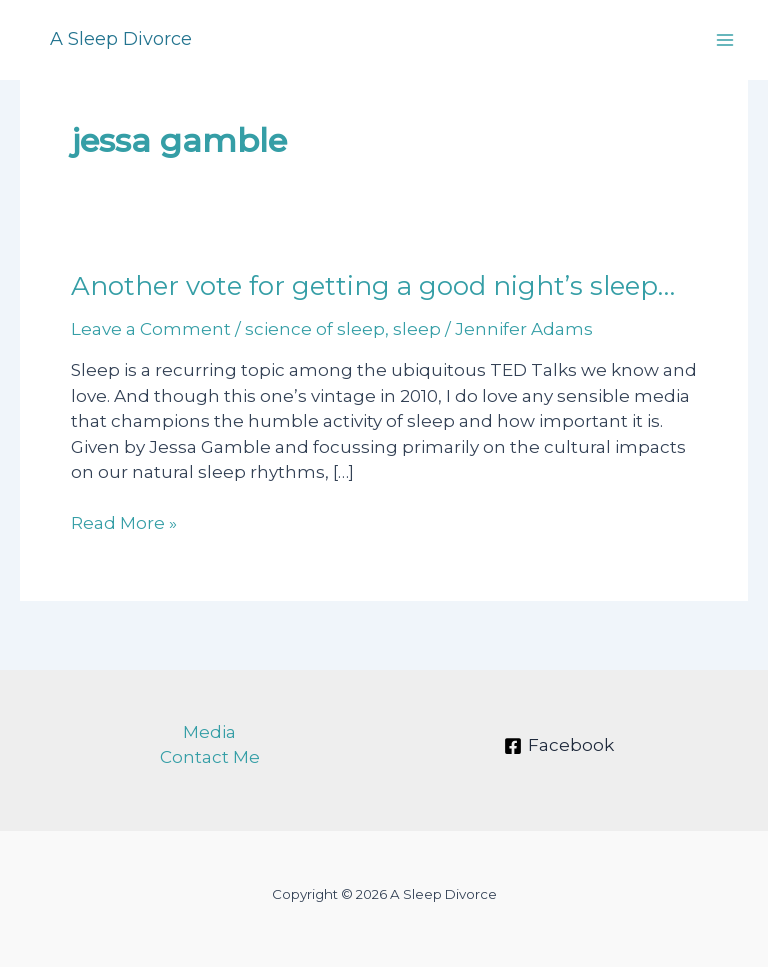 This screenshot has width=768, height=967. Describe the element at coordinates (209, 732) in the screenshot. I see `Media` at that location.